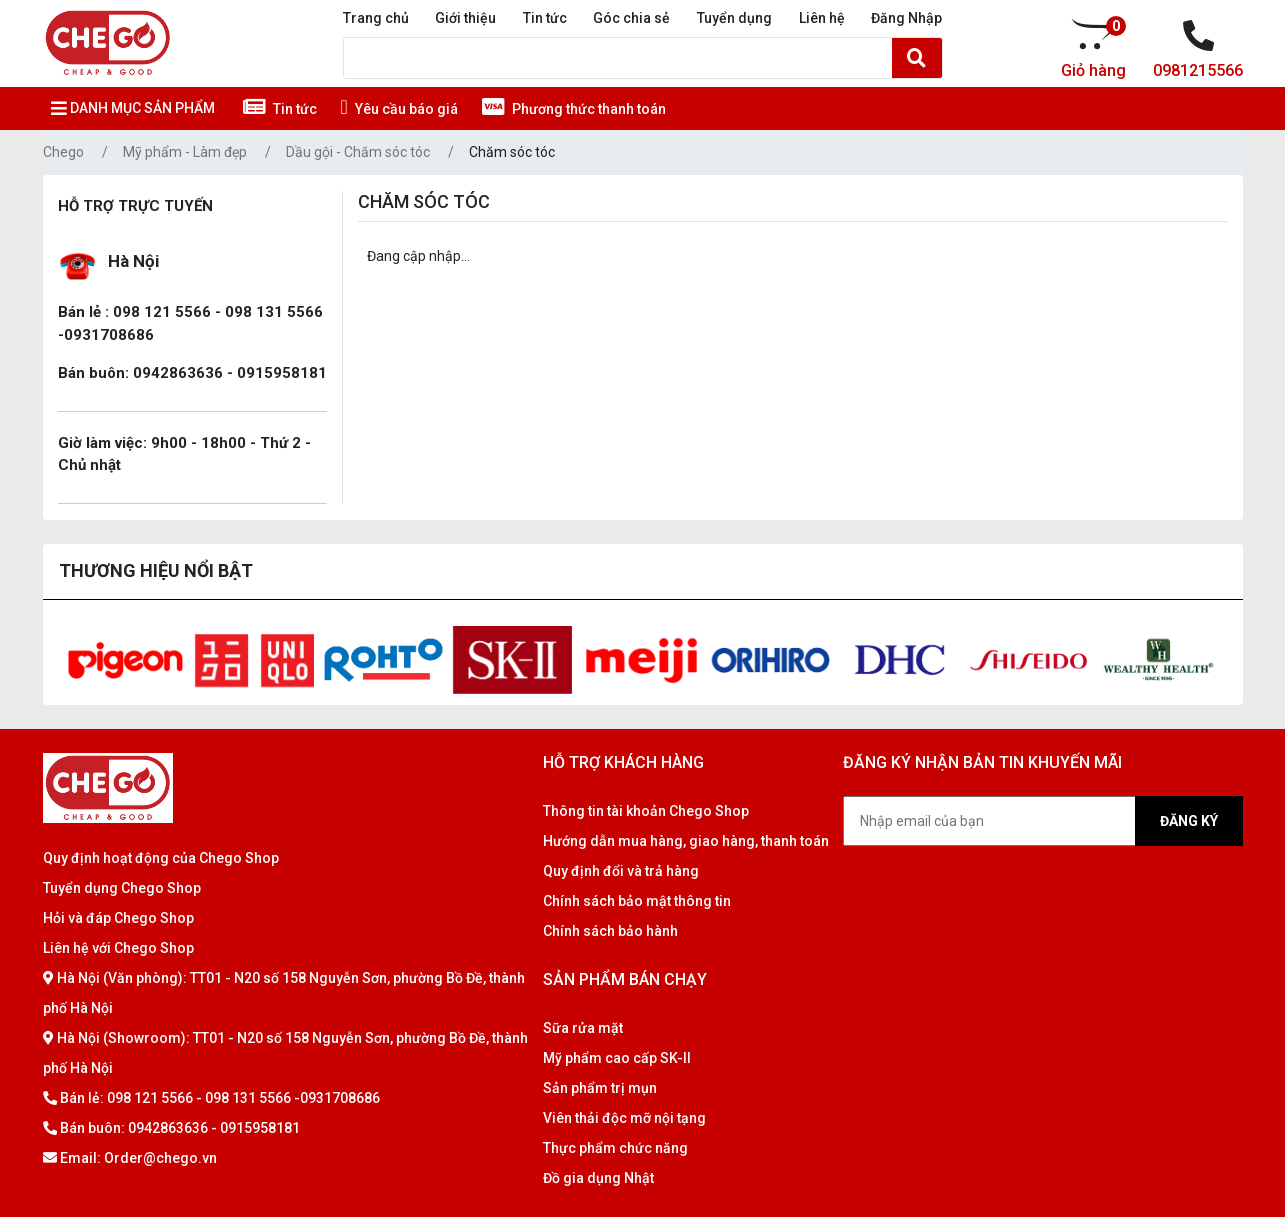 The height and width of the screenshot is (1217, 1285). I want to click on Phương thức thanh toán, so click(574, 109).